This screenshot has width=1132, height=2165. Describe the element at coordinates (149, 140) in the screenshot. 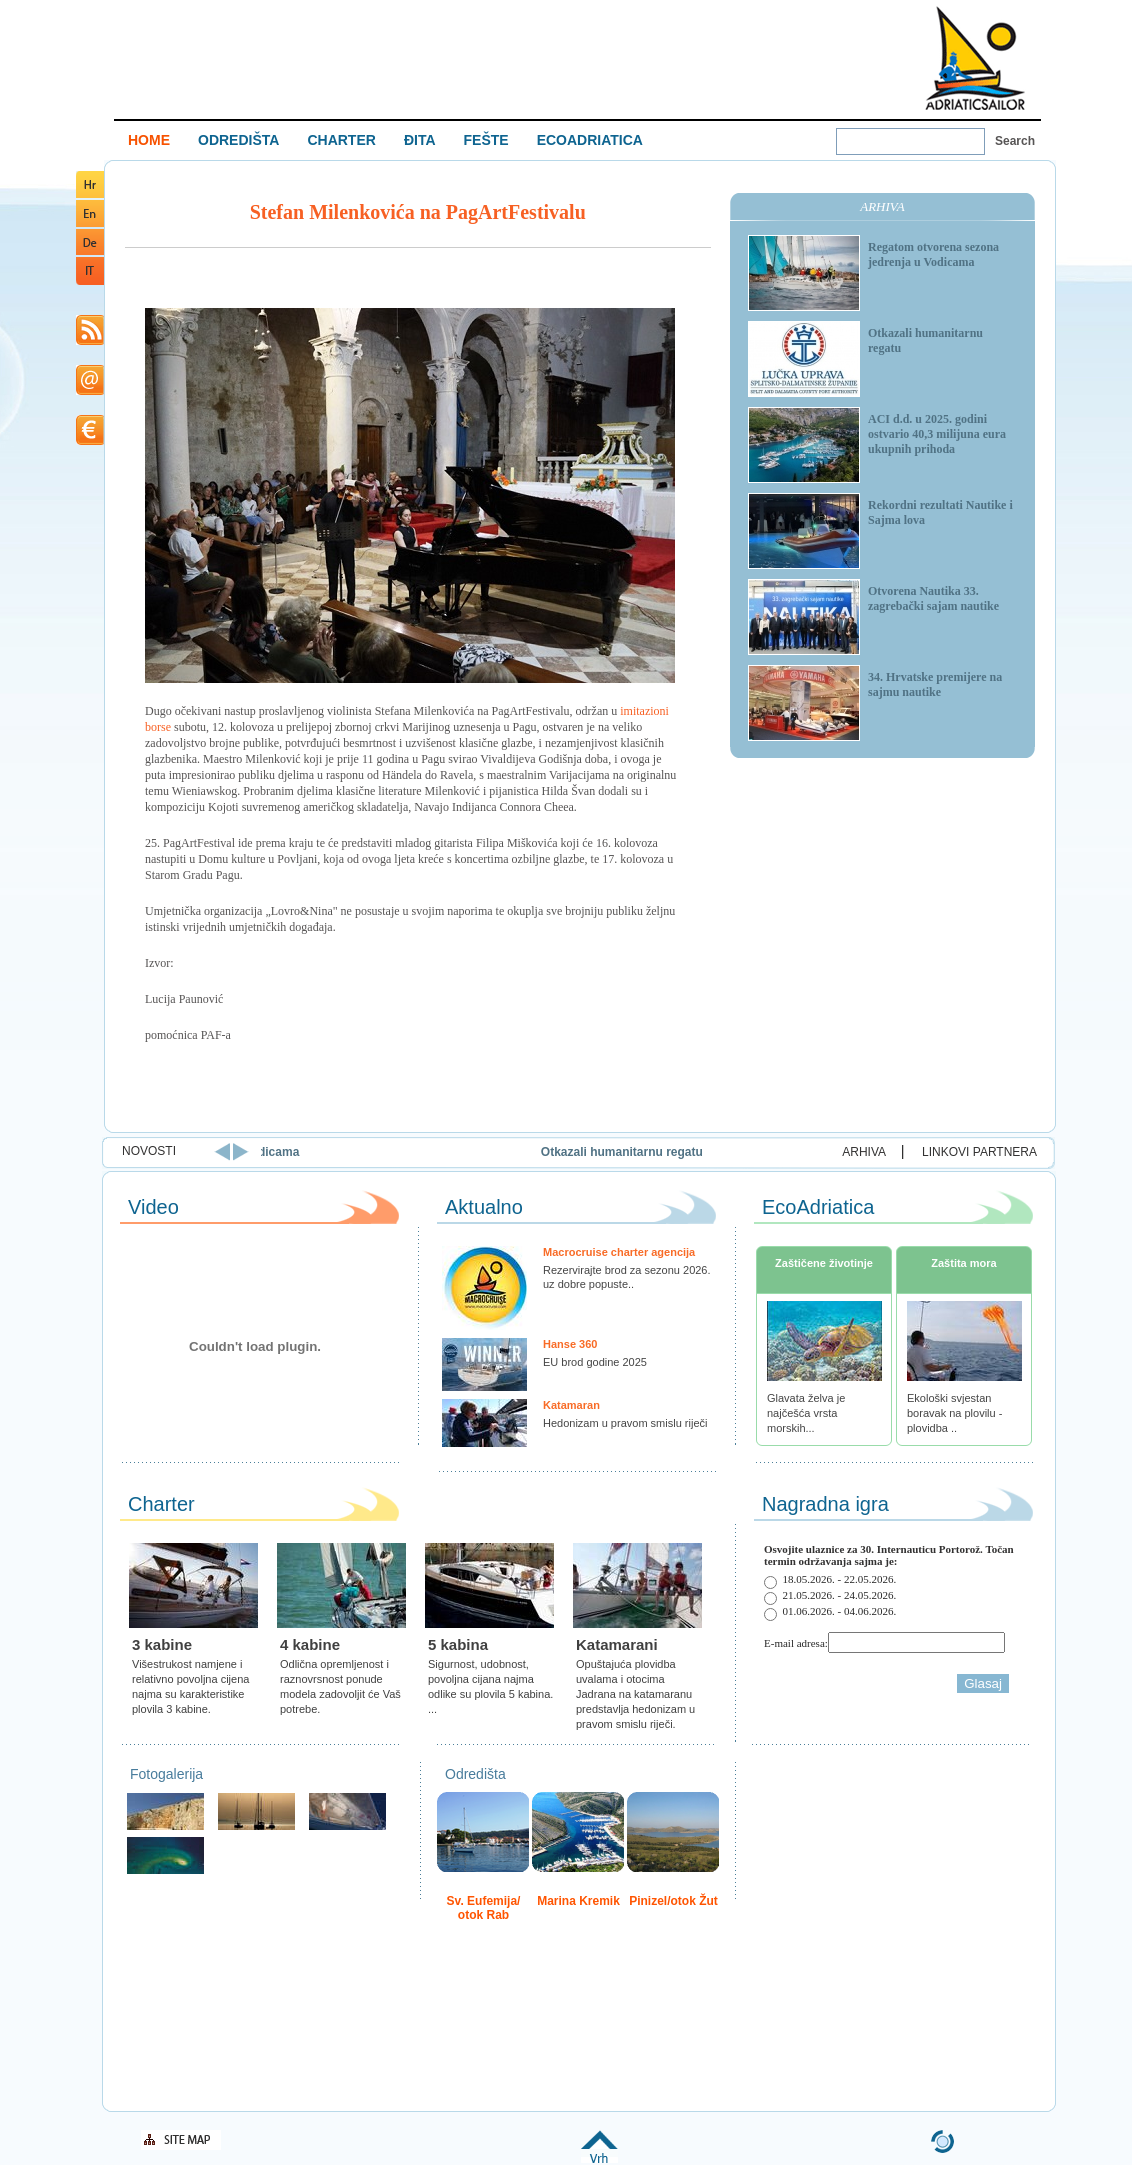

I see `HOME` at that location.